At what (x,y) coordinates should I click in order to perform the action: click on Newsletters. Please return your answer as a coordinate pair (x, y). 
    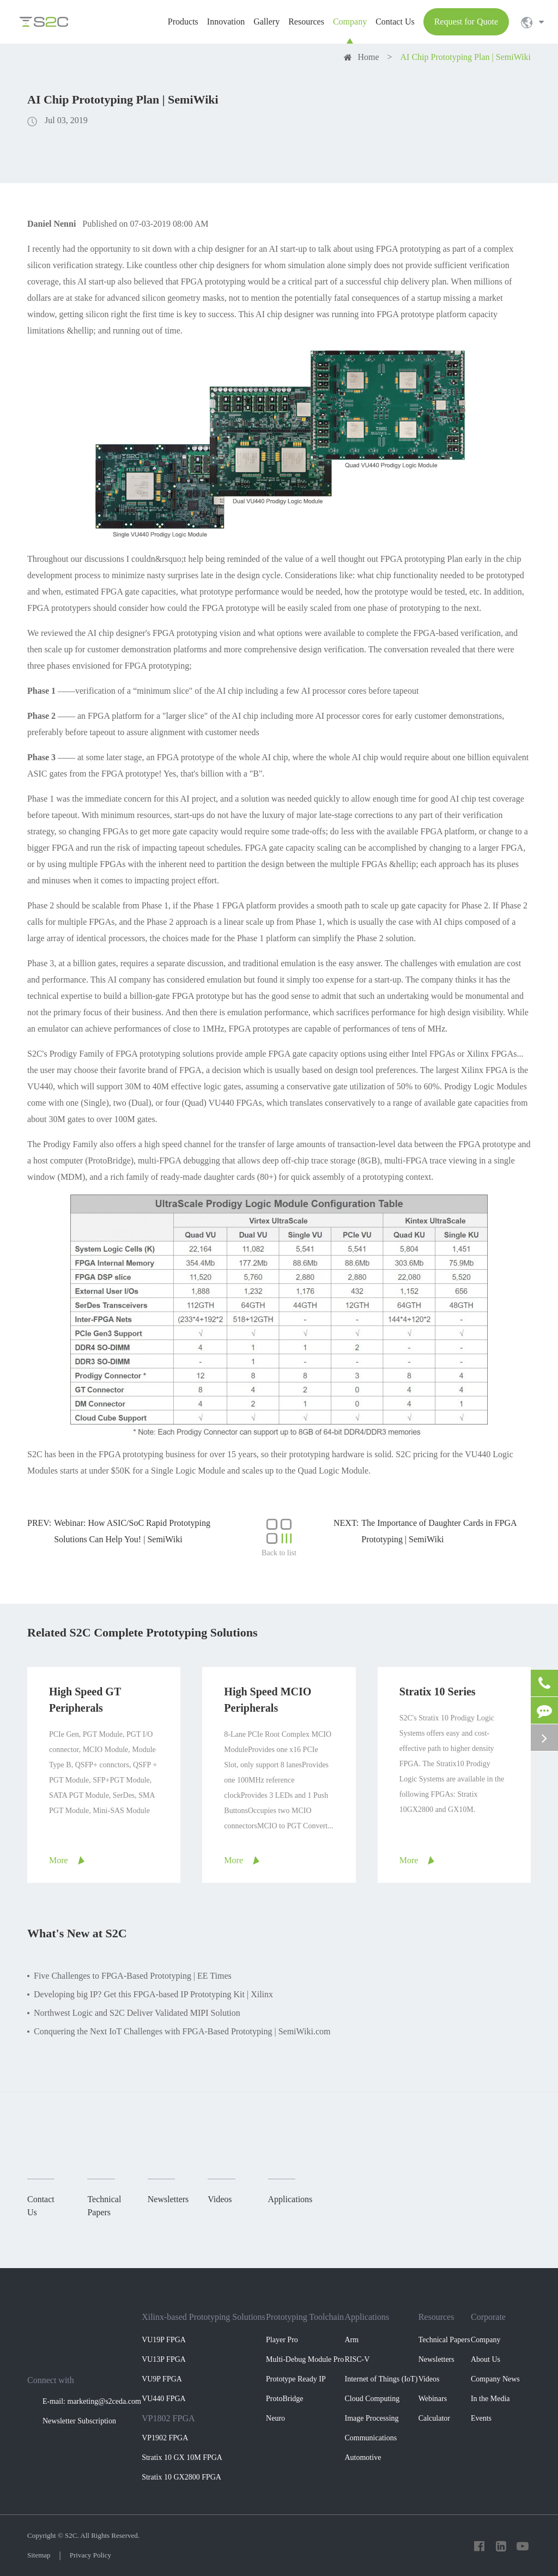
    Looking at the image, I should click on (436, 2359).